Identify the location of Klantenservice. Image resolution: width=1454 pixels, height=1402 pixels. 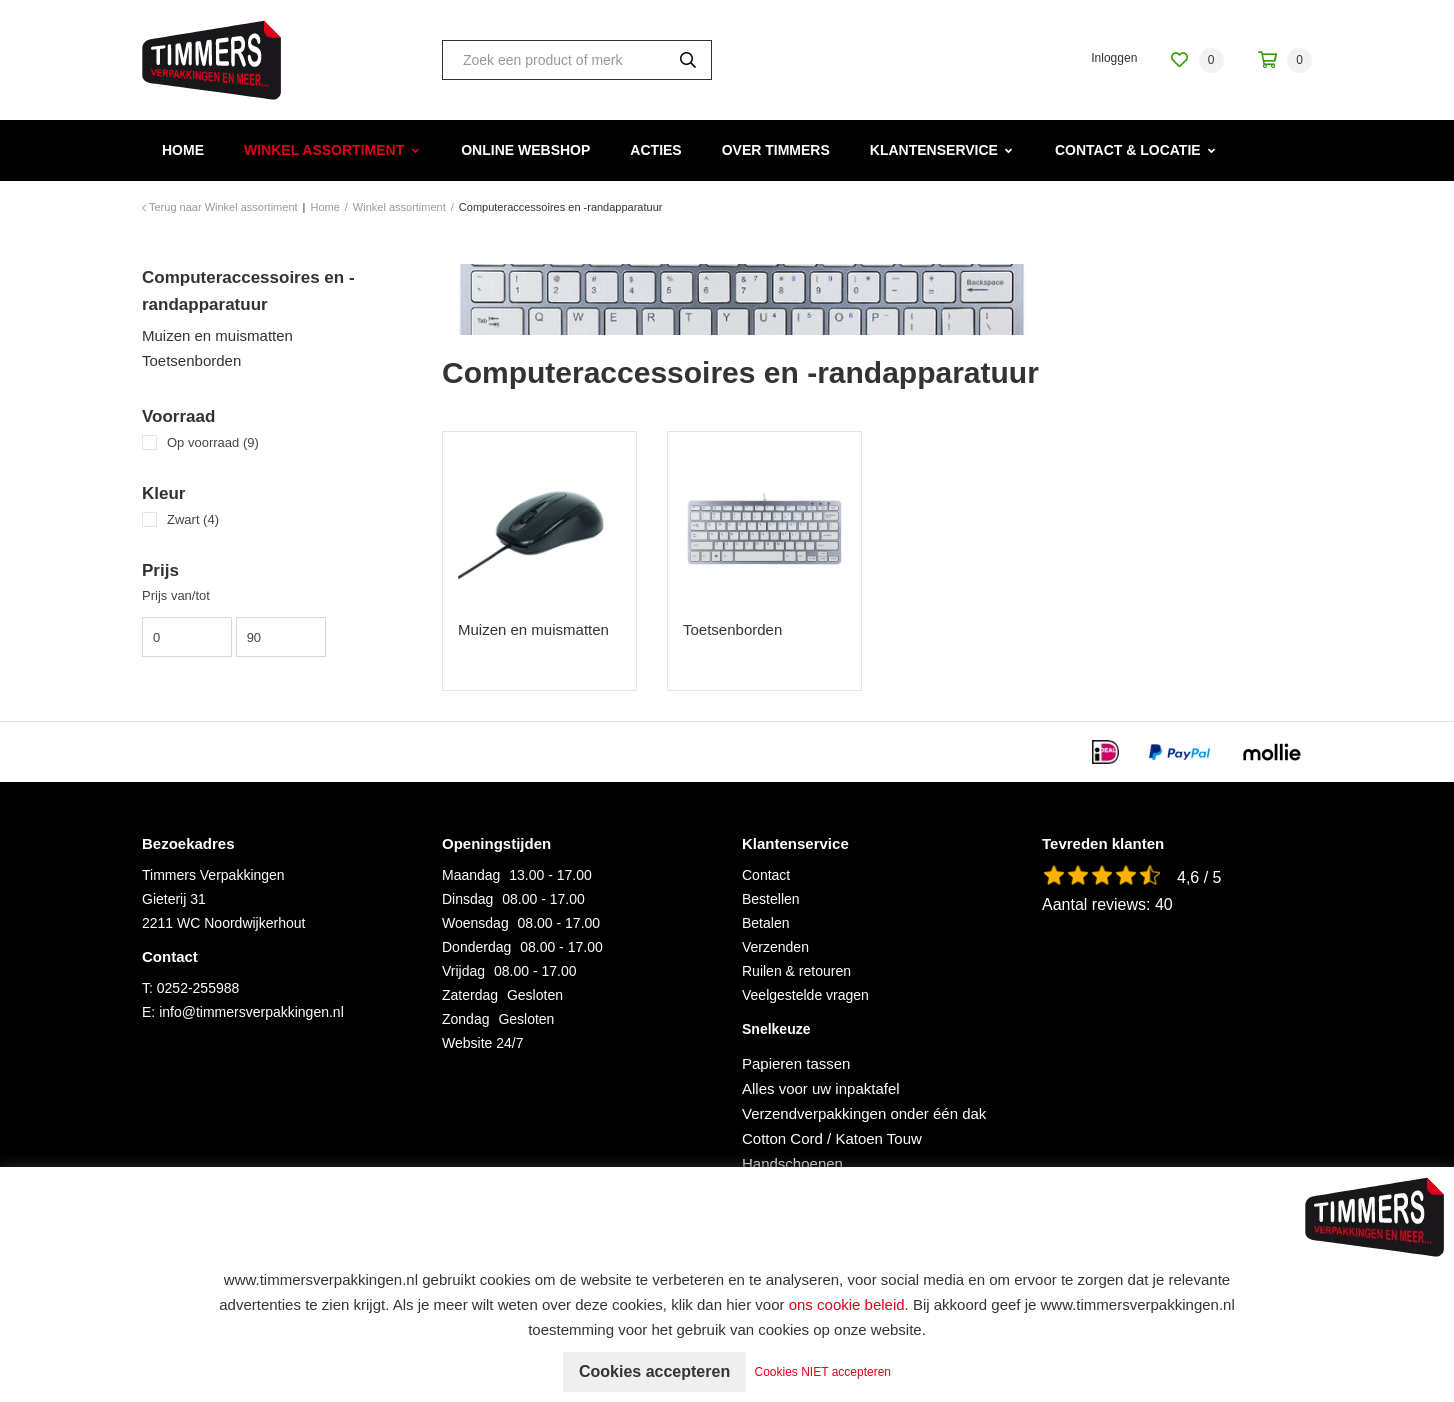
(934, 150).